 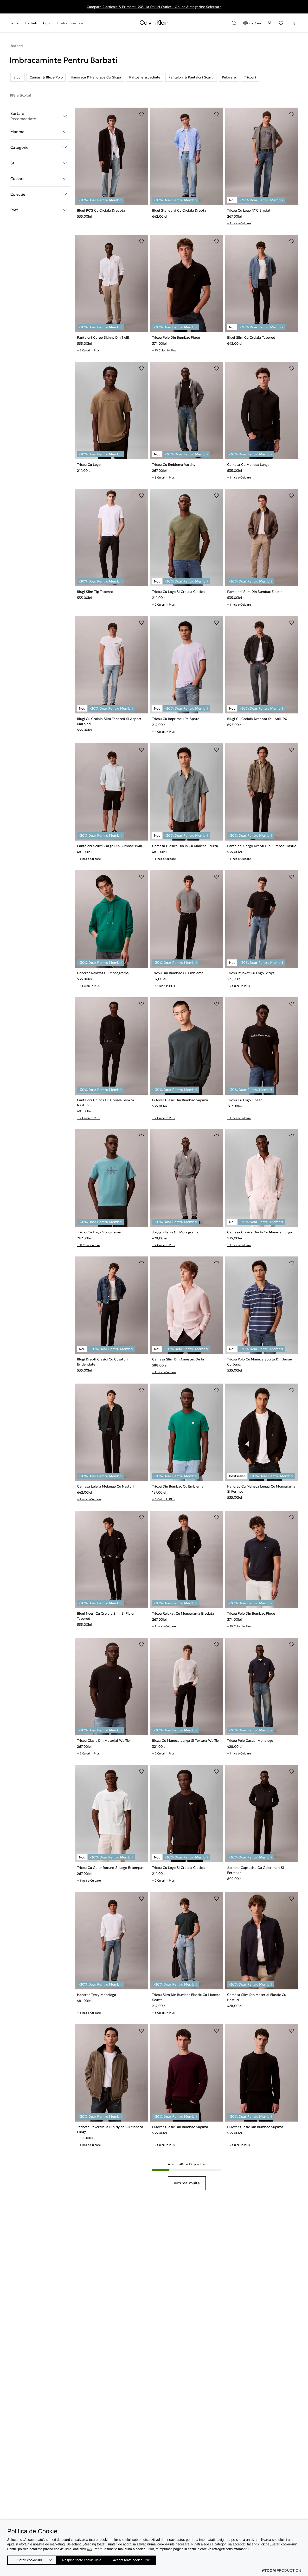 What do you see at coordinates (250, 1740) in the screenshot?
I see `Tricou Polo Casual Monologo` at bounding box center [250, 1740].